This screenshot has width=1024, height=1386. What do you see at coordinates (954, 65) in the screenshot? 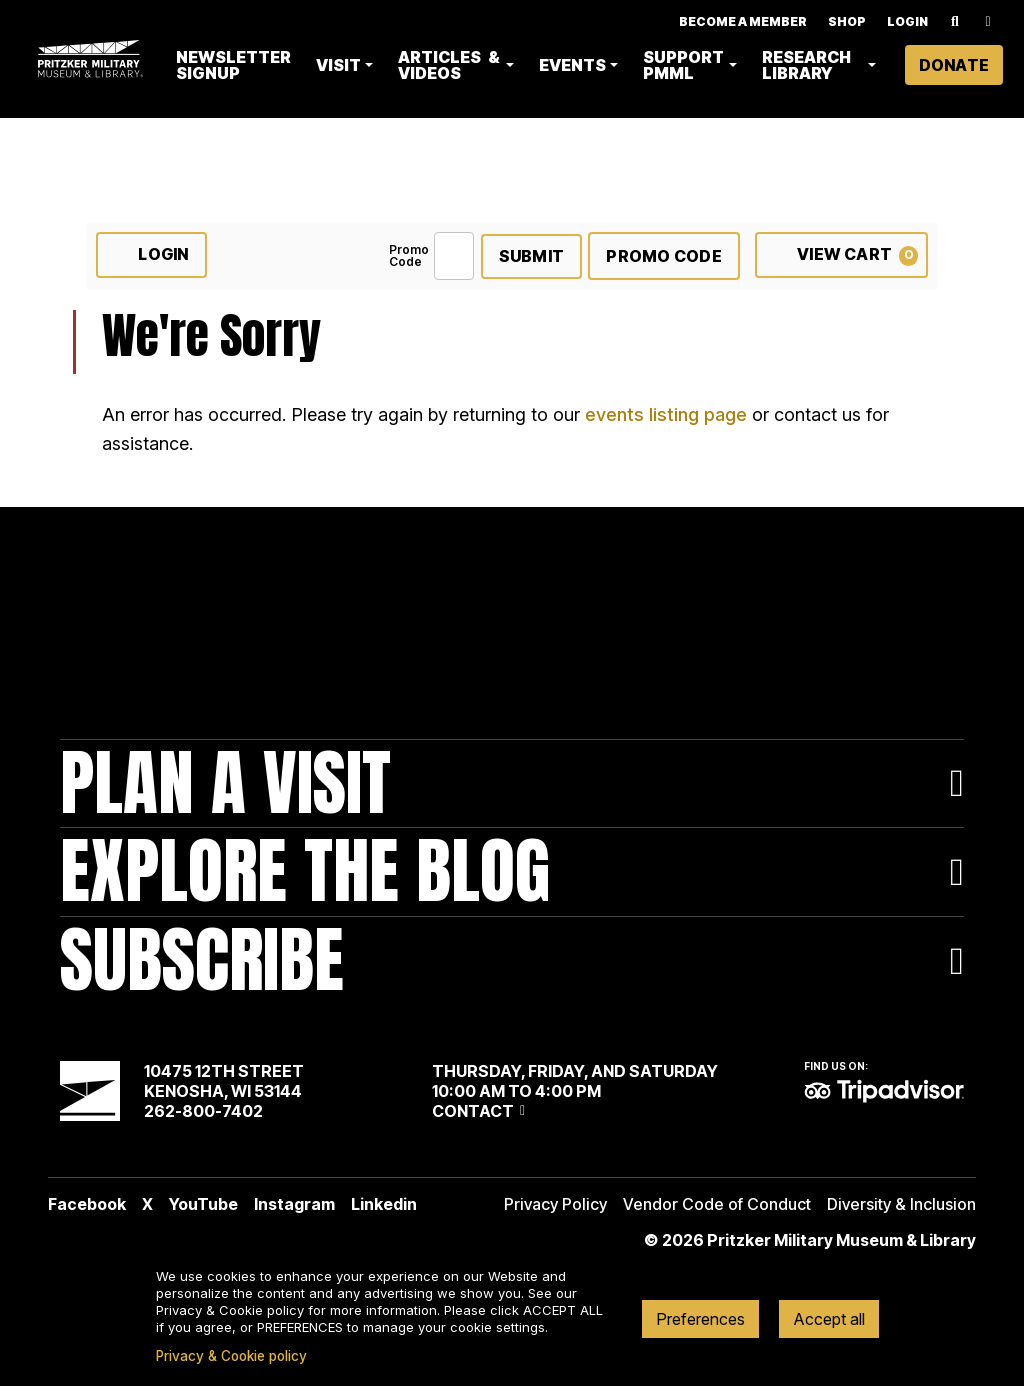
I see `Donate` at bounding box center [954, 65].